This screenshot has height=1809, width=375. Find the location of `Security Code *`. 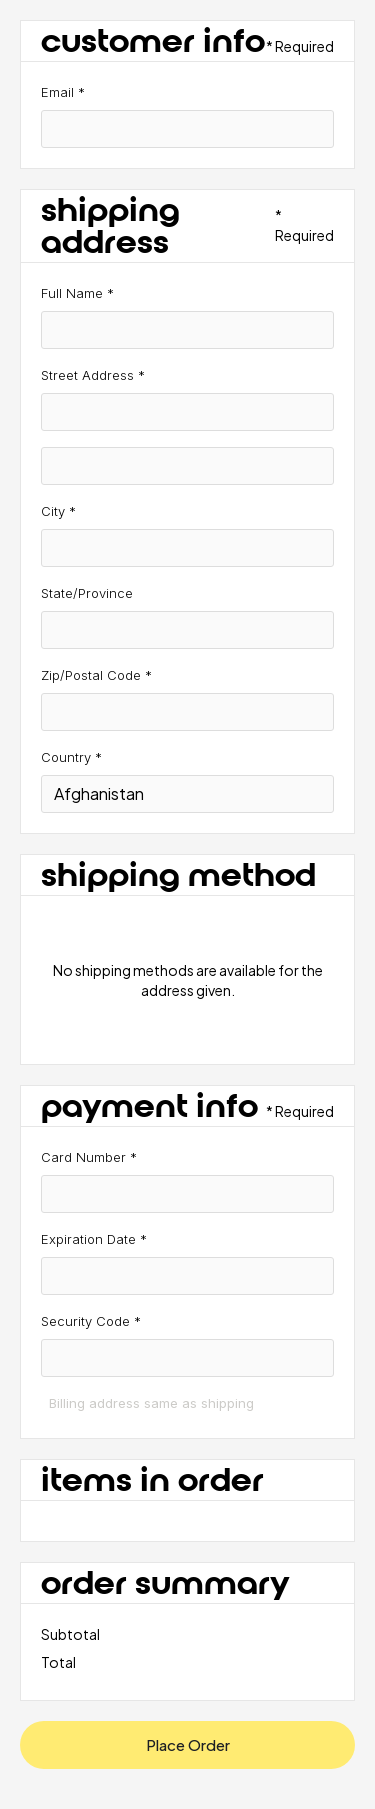

Security Code * is located at coordinates (91, 1321).